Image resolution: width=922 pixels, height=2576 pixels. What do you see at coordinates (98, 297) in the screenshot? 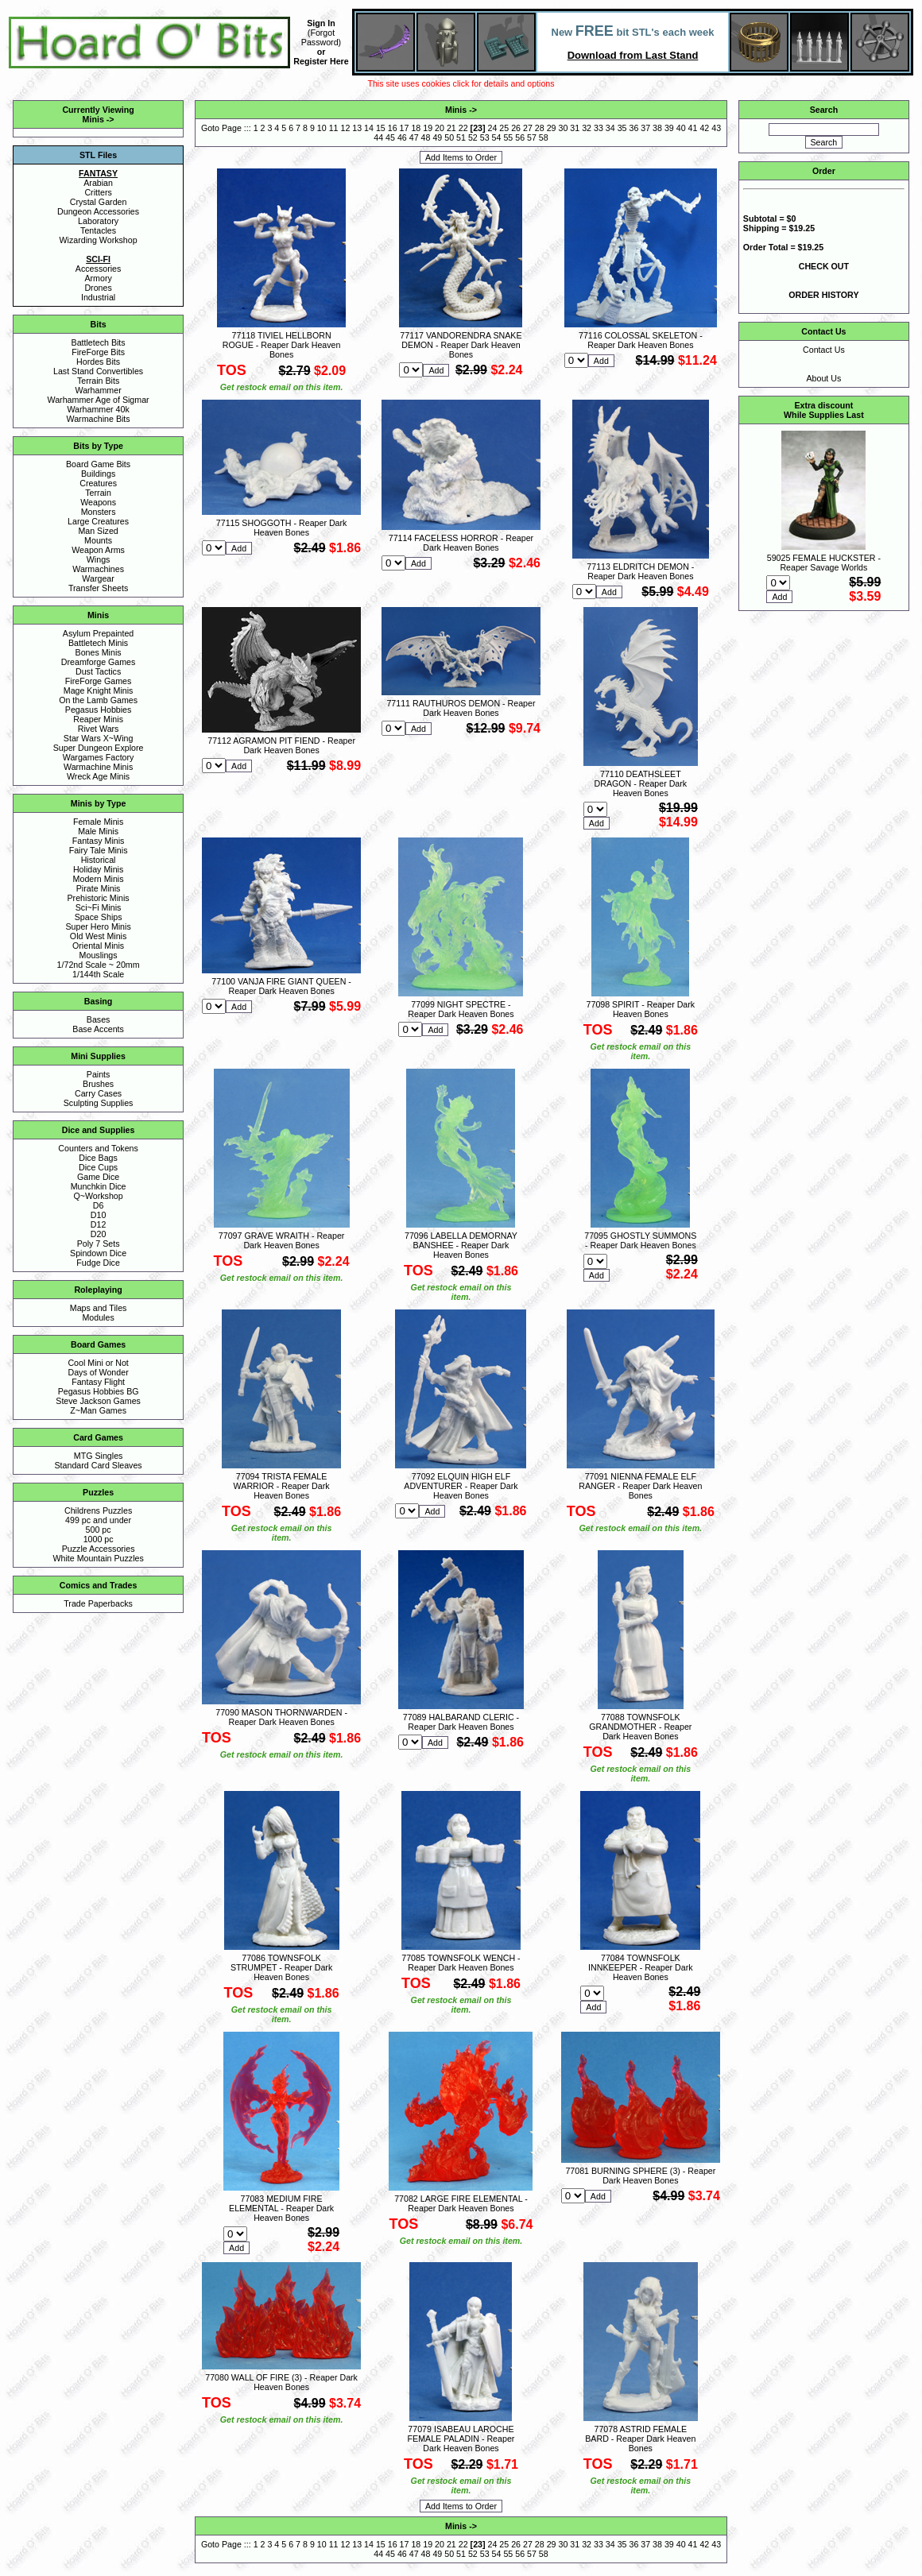
I see `Industrial` at bounding box center [98, 297].